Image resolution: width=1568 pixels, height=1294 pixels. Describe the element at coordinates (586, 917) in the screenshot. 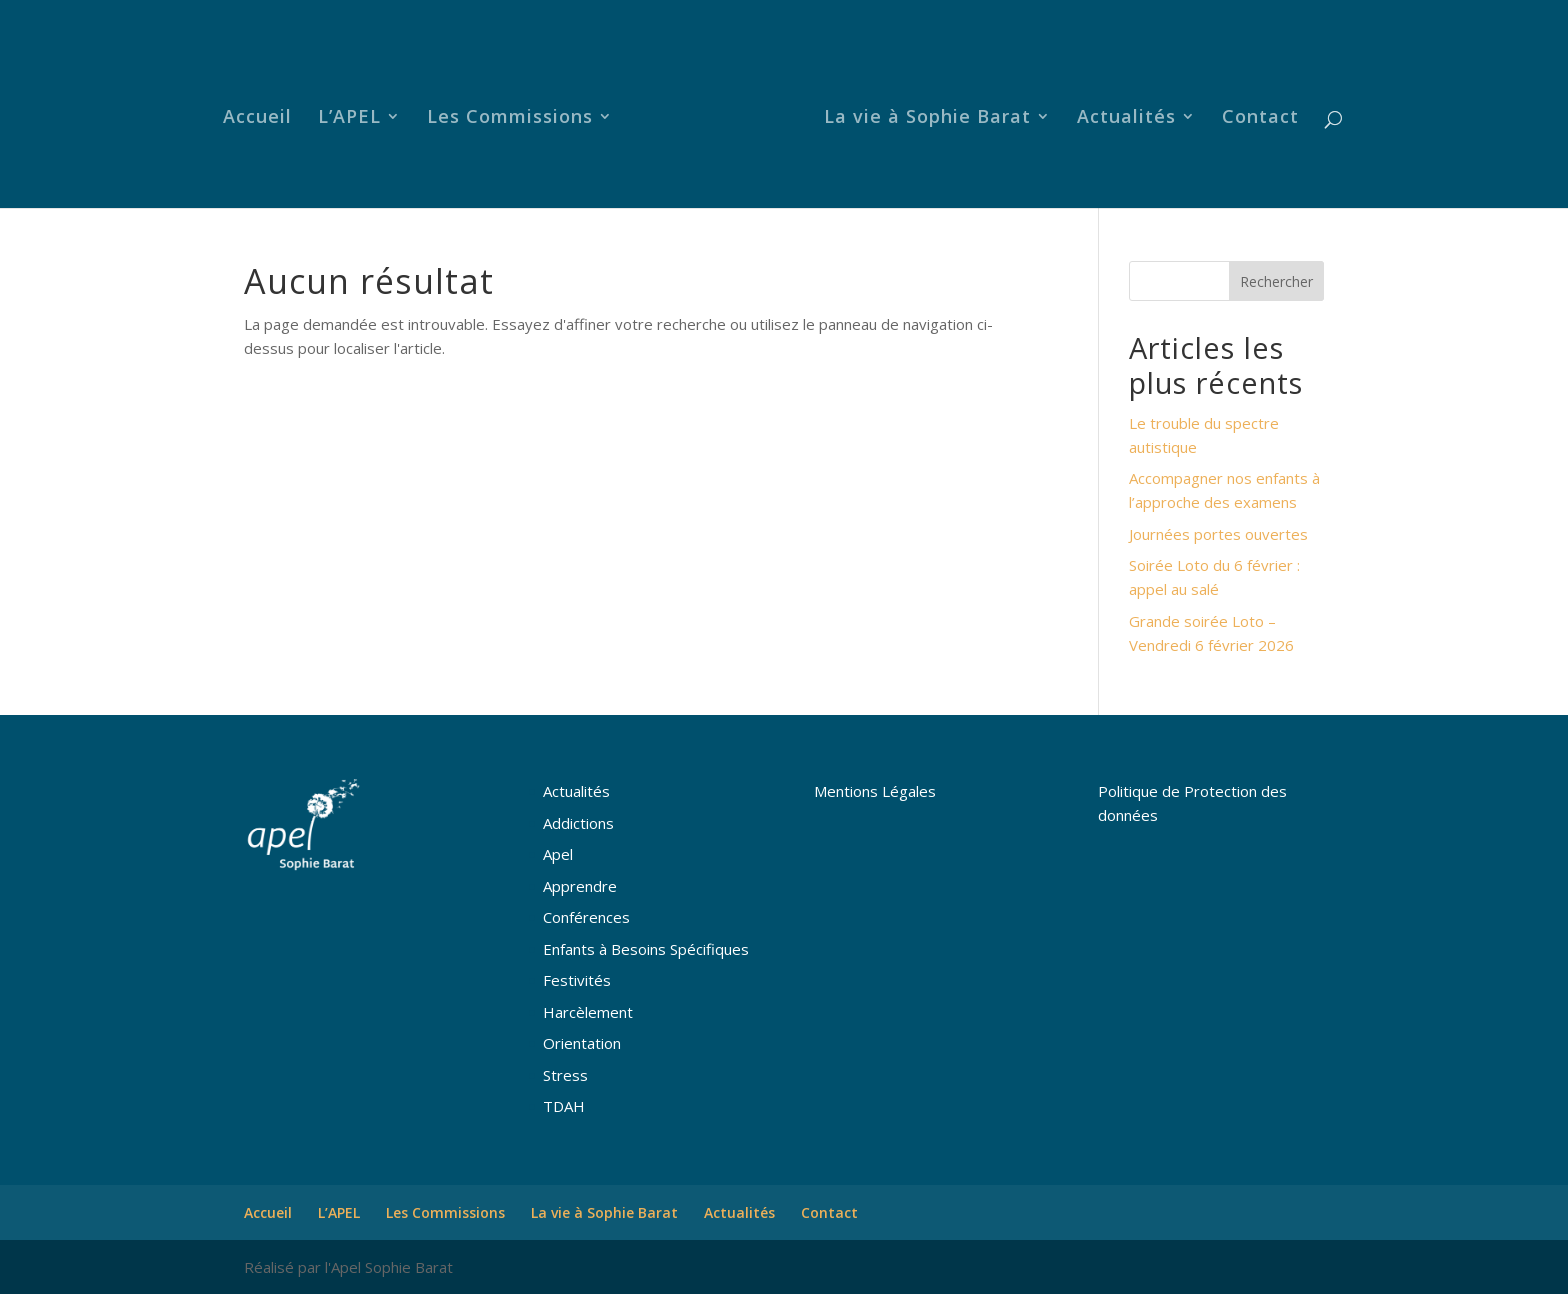

I see `Conférences` at that location.